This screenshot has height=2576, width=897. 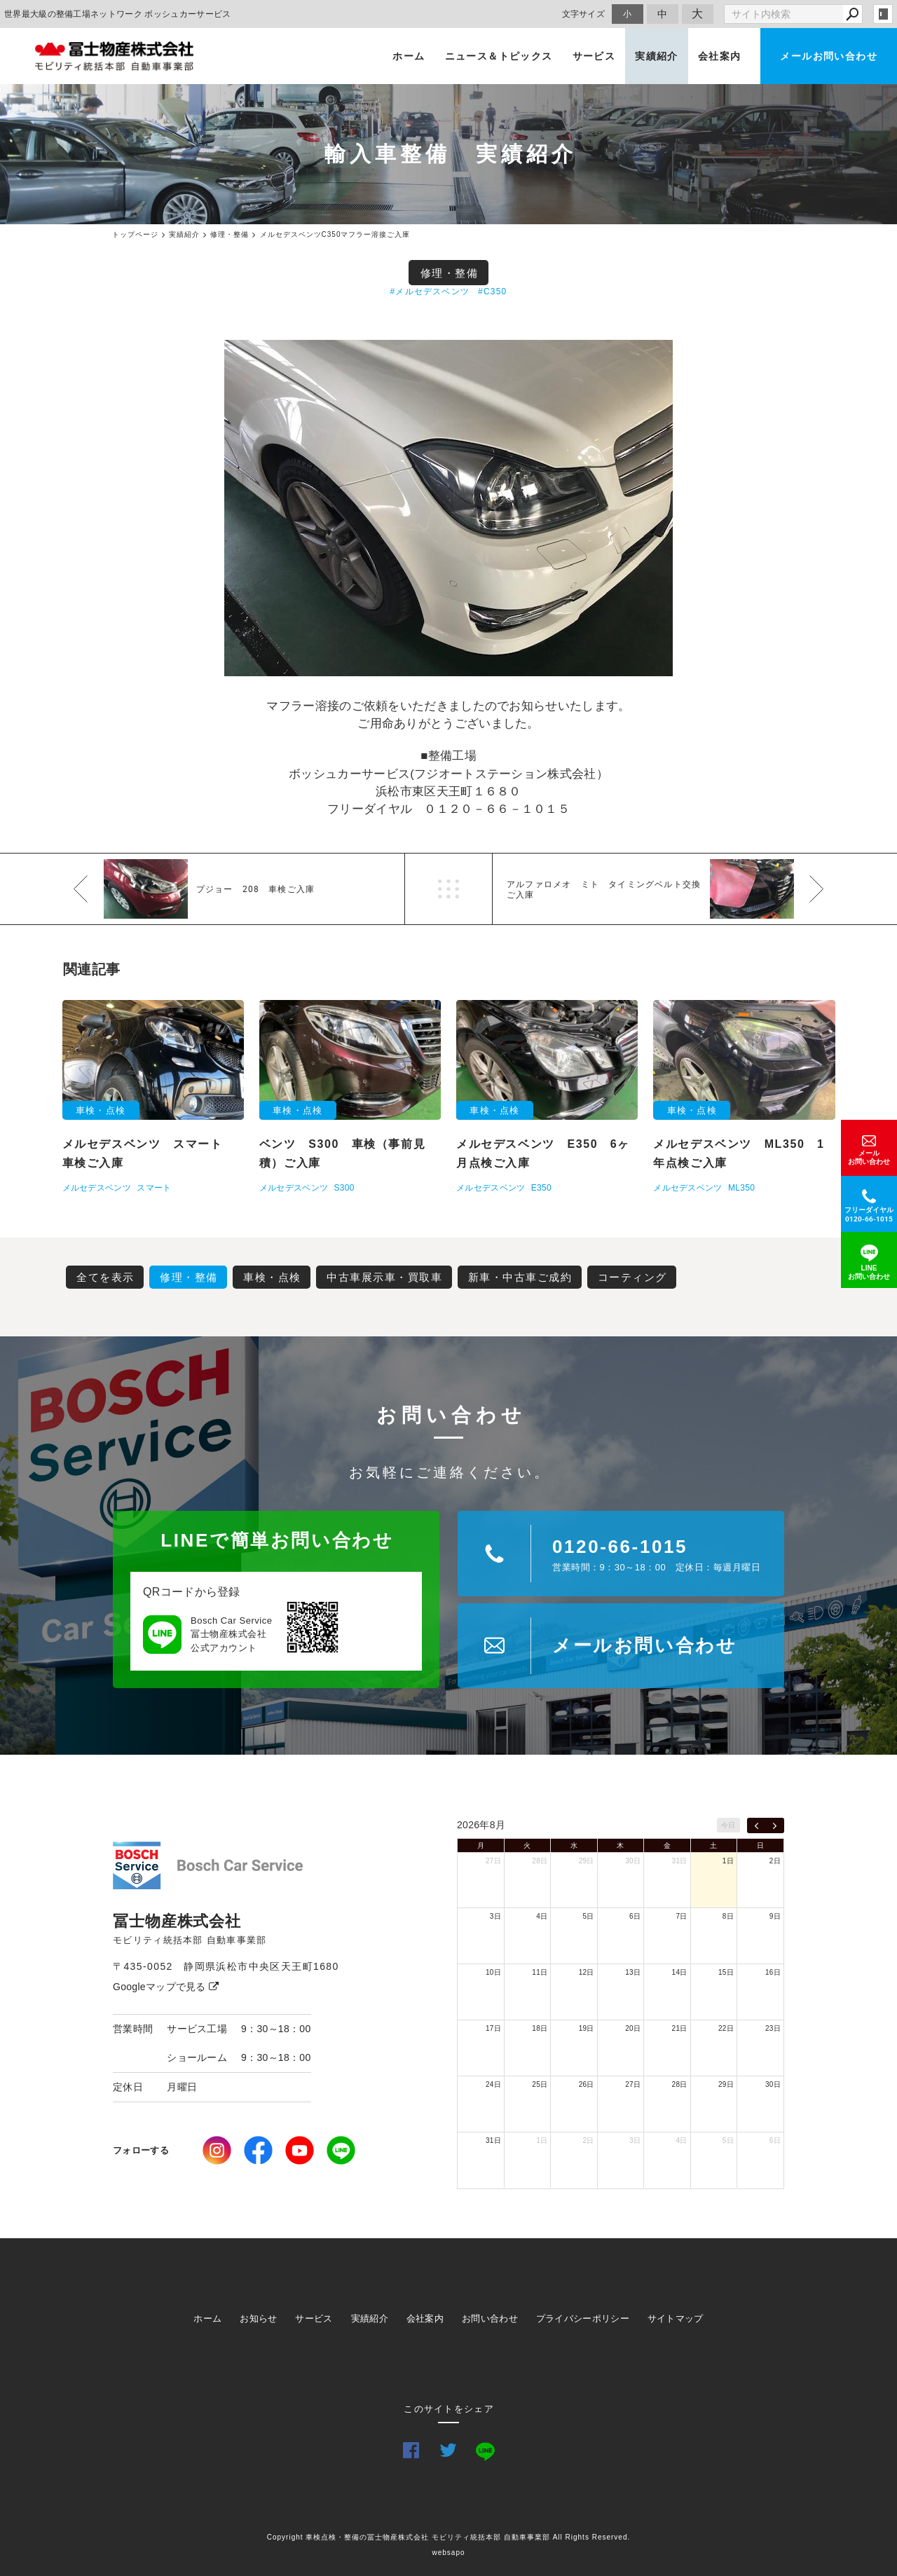 I want to click on 会社案内, so click(x=719, y=56).